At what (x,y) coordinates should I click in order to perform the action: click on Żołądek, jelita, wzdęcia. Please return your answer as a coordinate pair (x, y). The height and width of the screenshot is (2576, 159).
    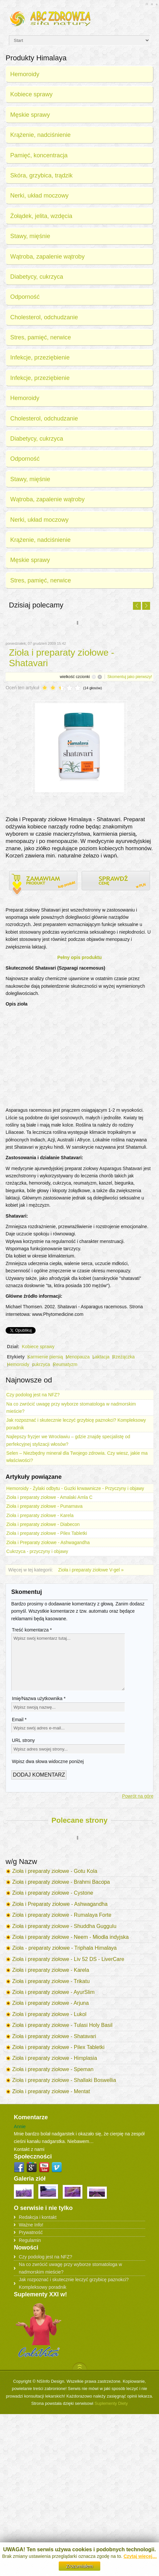
    Looking at the image, I should click on (41, 216).